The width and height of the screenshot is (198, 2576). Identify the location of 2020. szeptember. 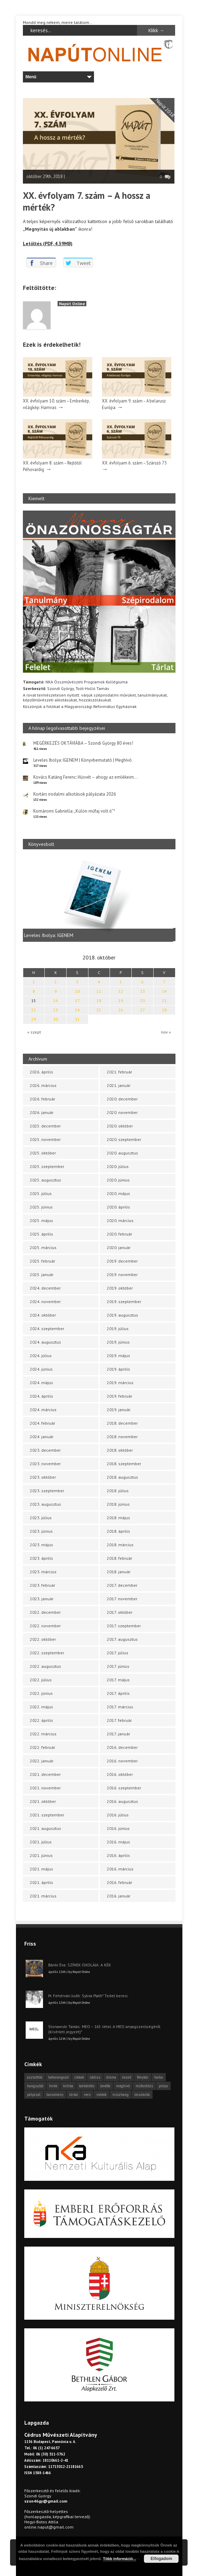
(124, 1139).